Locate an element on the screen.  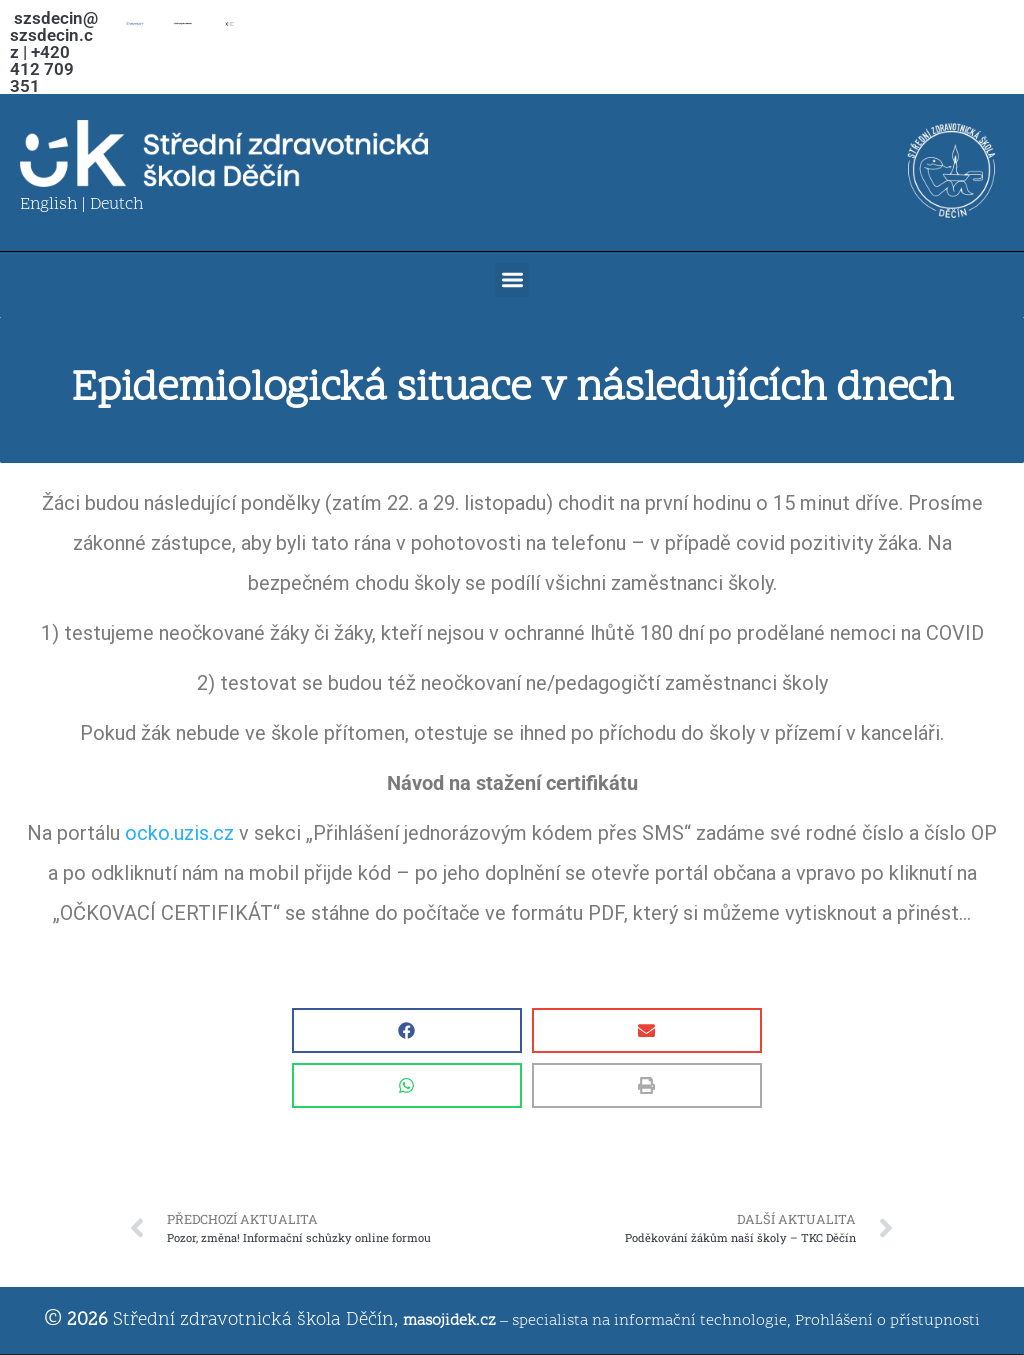
English | is located at coordinates (55, 205).